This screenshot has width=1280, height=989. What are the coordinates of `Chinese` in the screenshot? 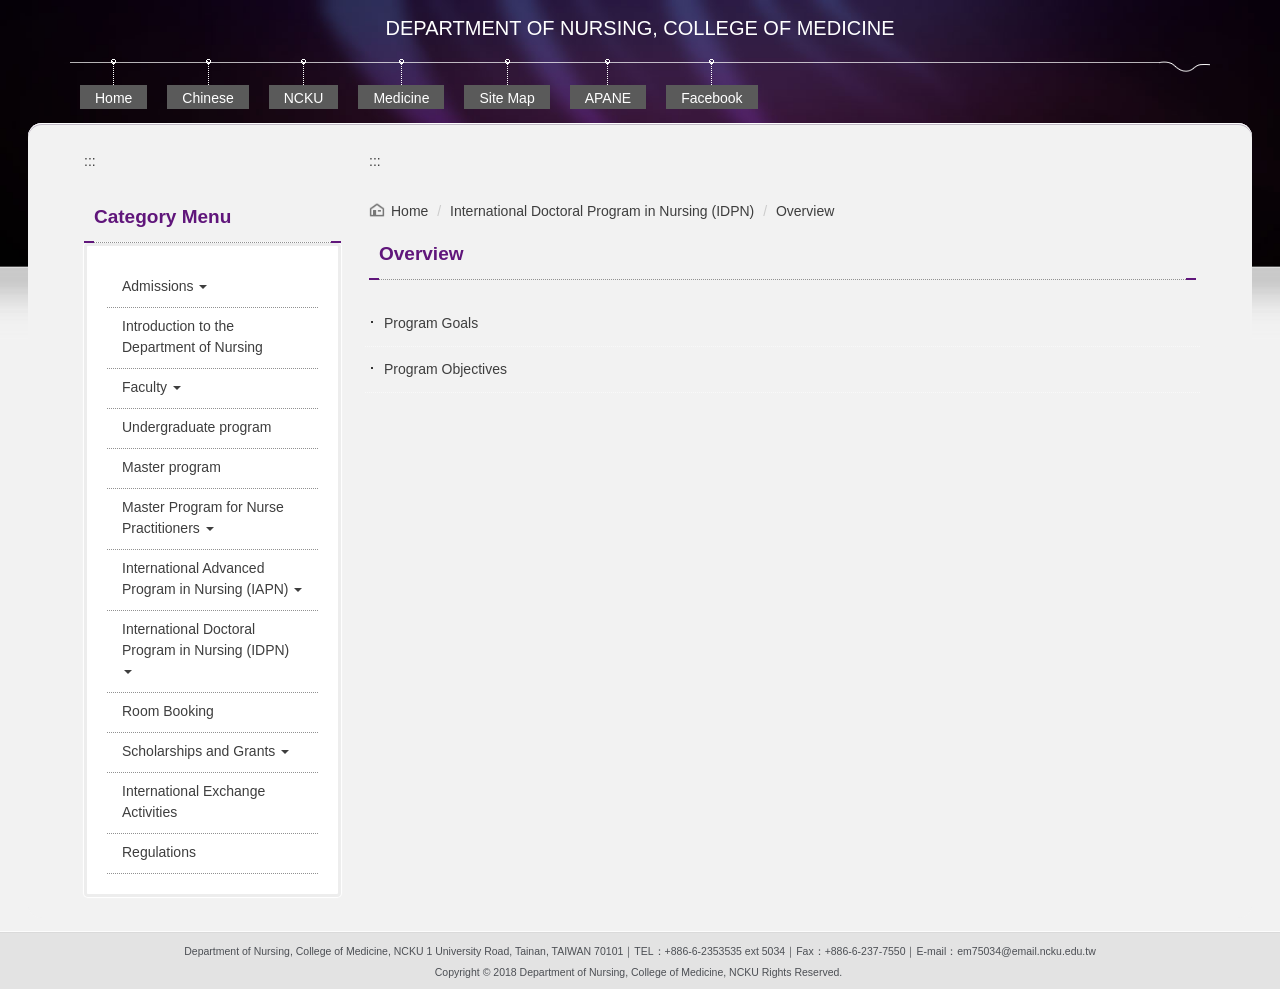 It's located at (207, 98).